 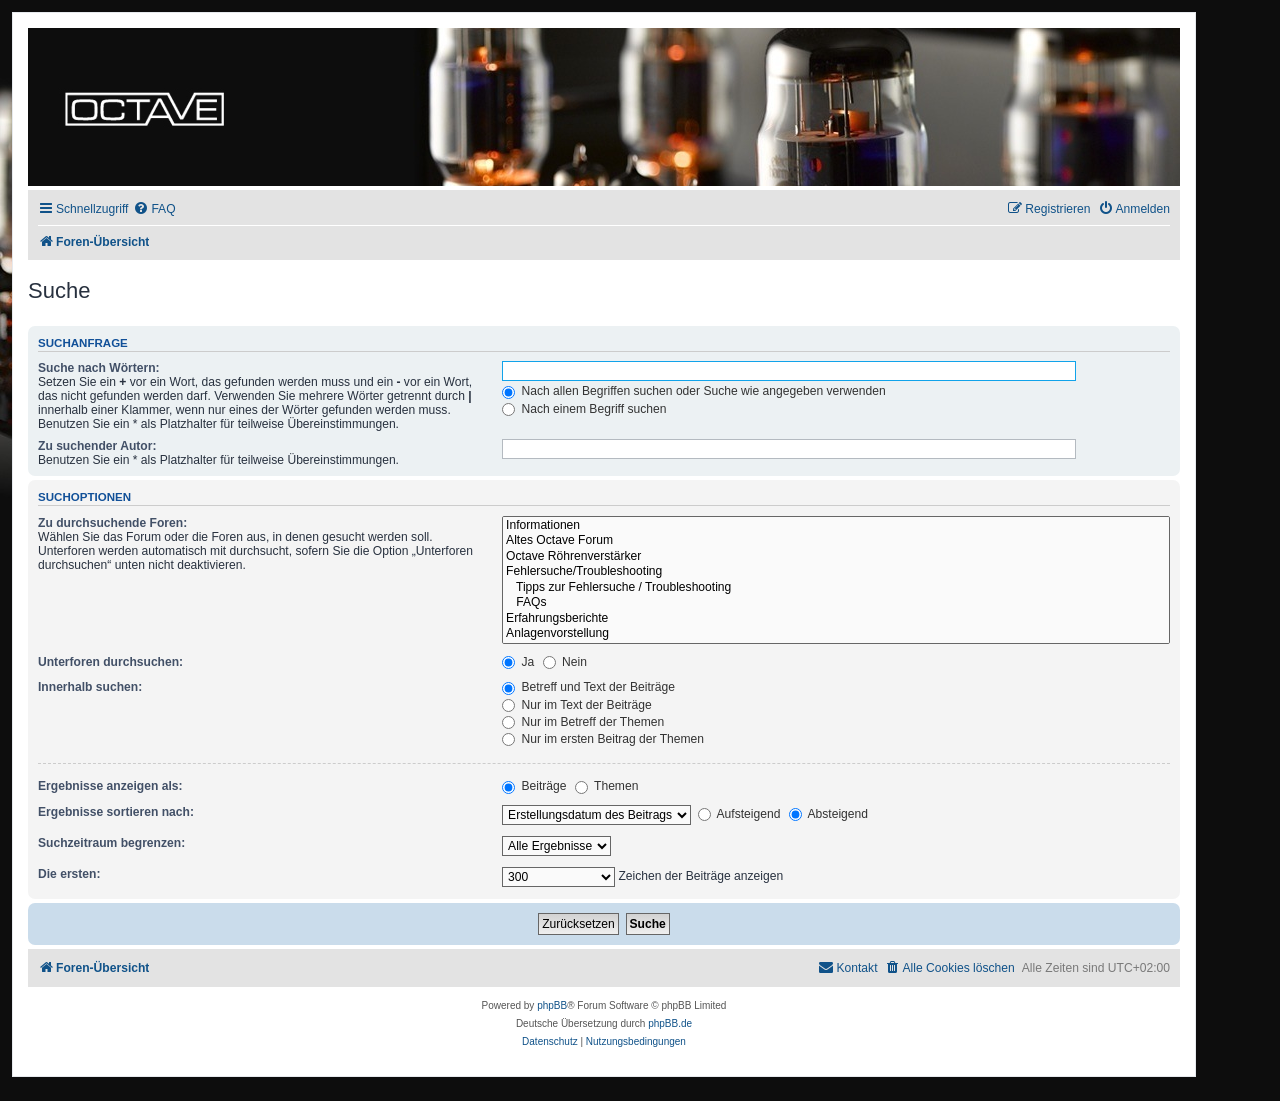 I want to click on phpBB.de, so click(x=670, y=1023).